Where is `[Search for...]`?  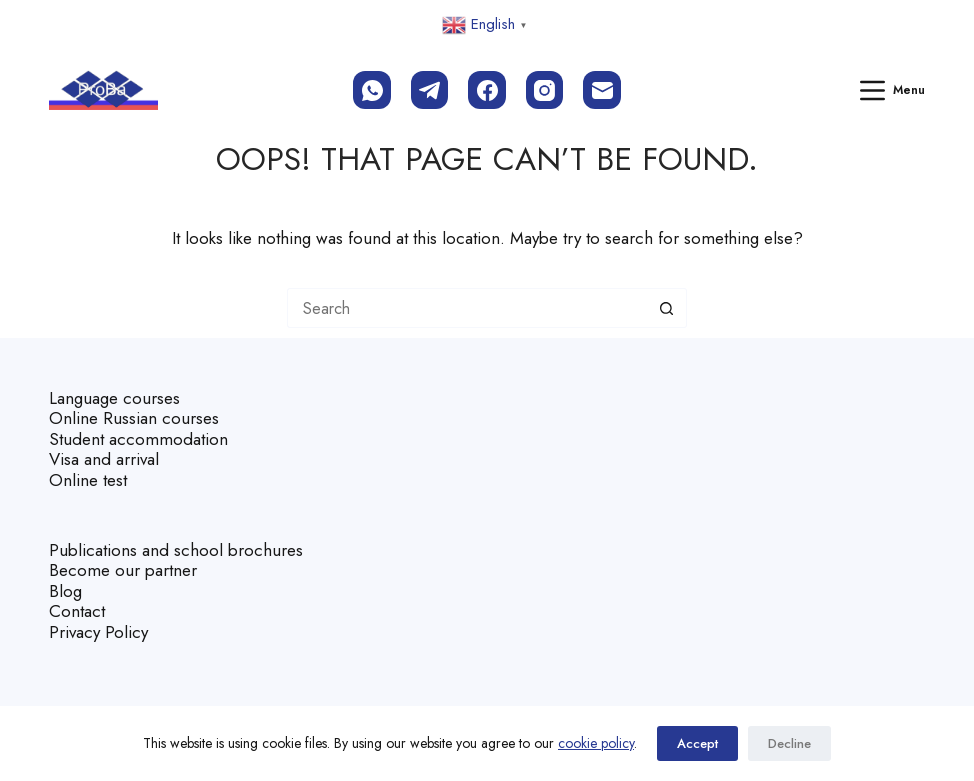
[Search for...] is located at coordinates (467, 308).